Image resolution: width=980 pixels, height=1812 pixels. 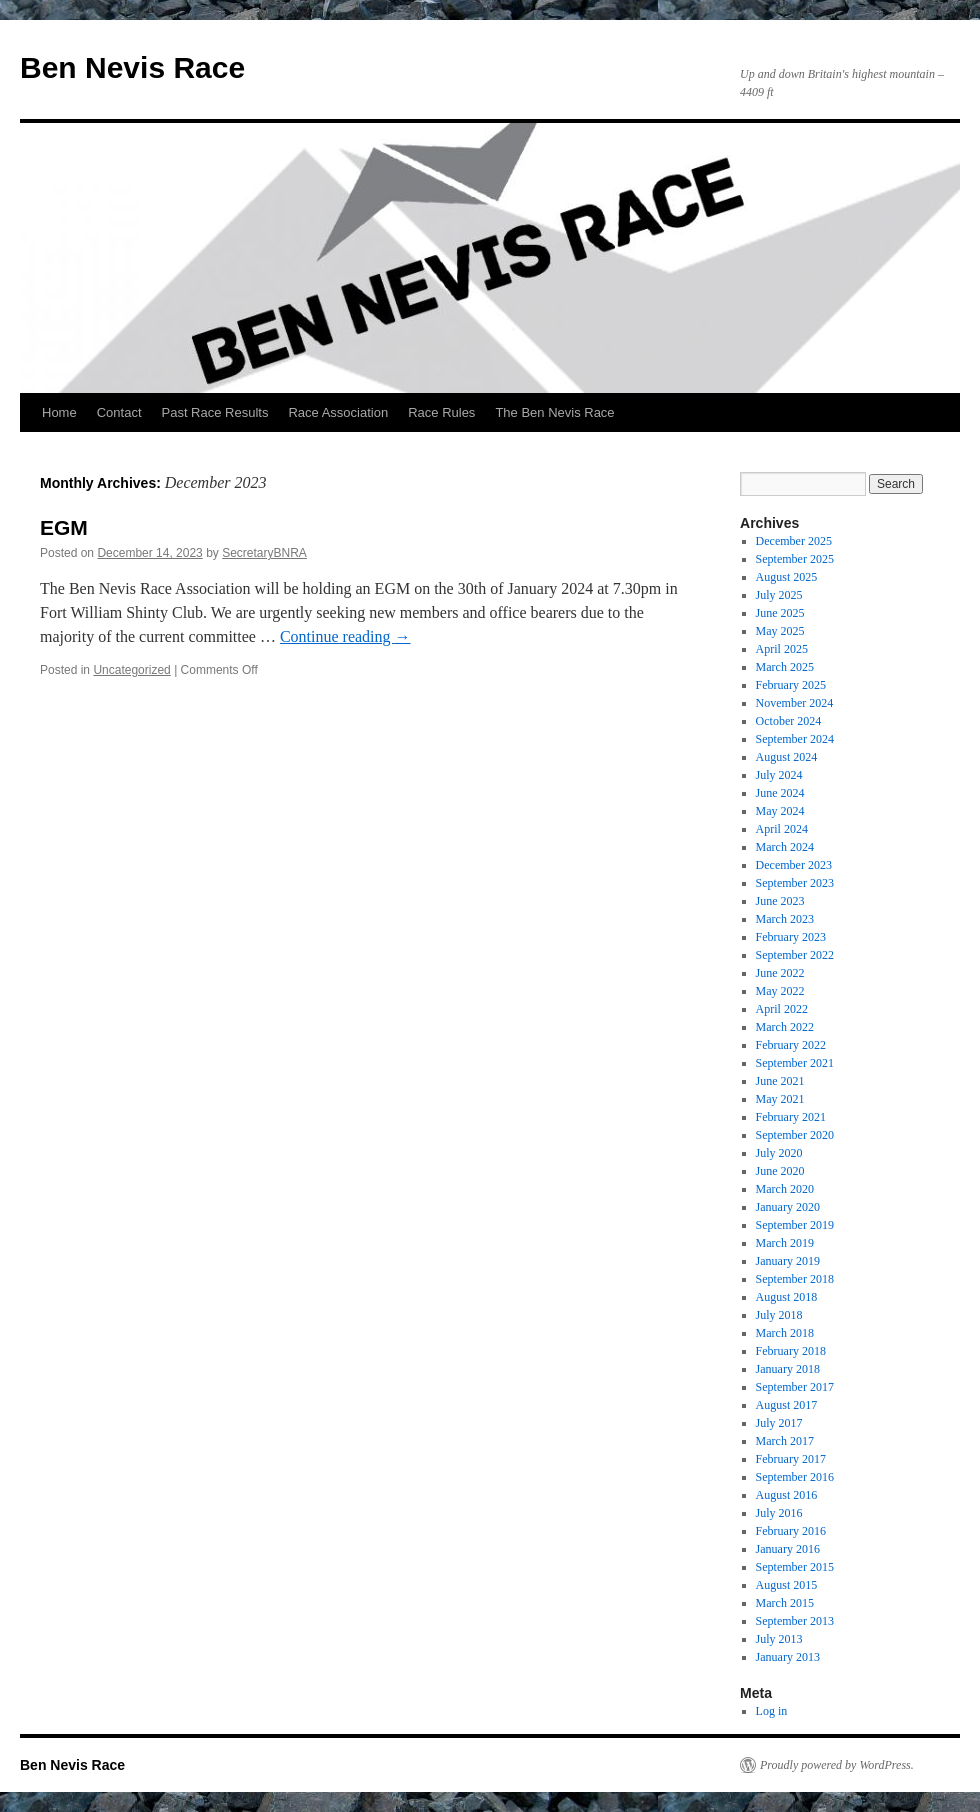 I want to click on July 2024, so click(x=779, y=775).